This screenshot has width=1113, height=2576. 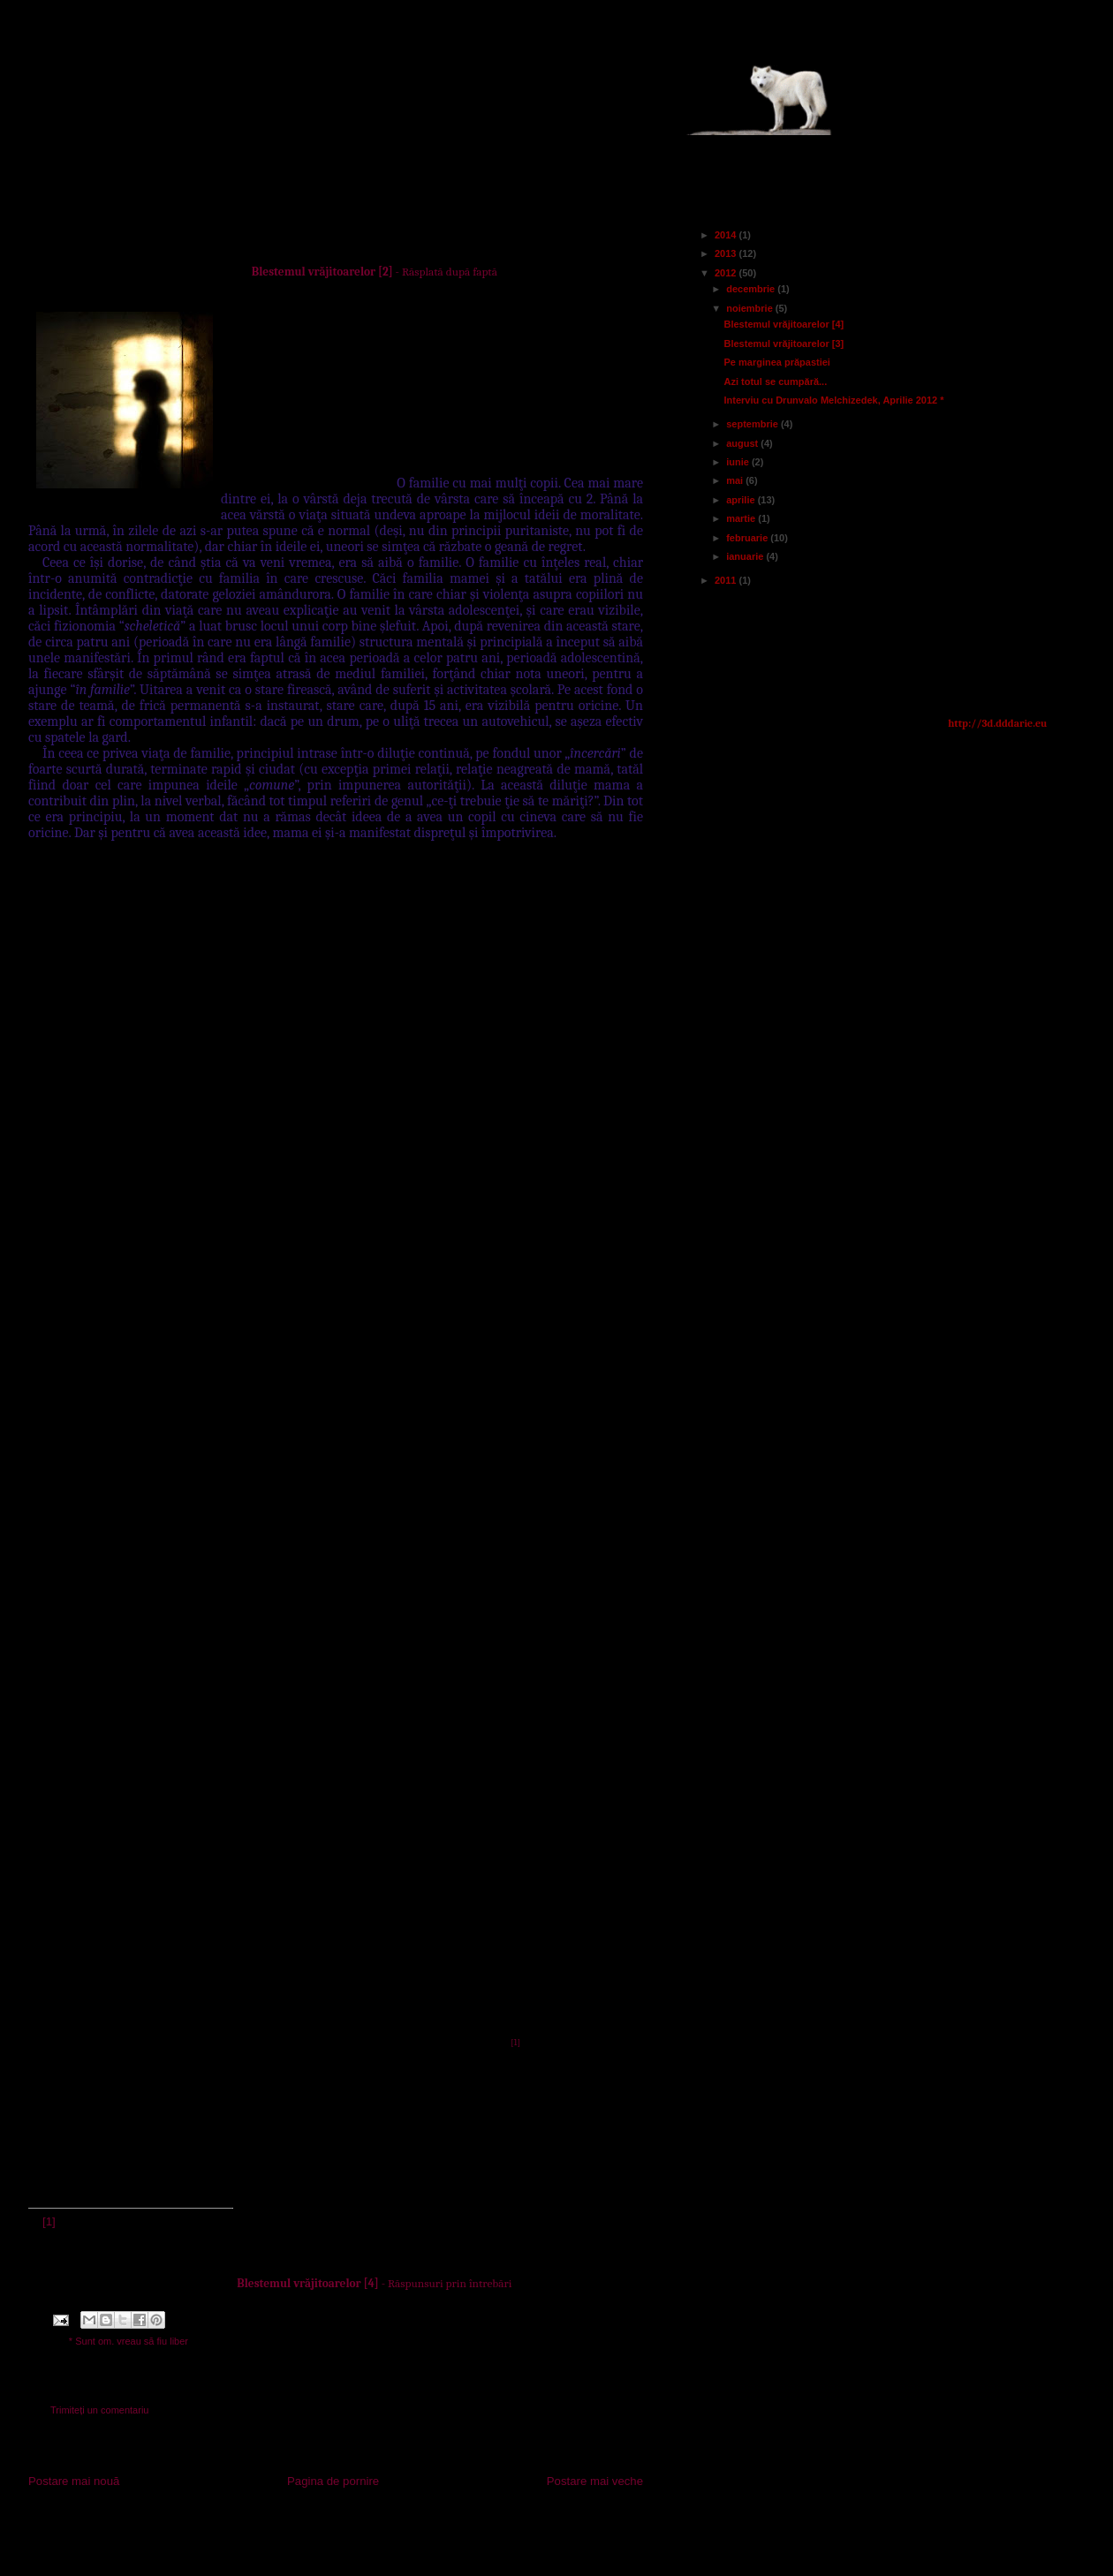 What do you see at coordinates (997, 723) in the screenshot?
I see `http://3d.dddarie.eu` at bounding box center [997, 723].